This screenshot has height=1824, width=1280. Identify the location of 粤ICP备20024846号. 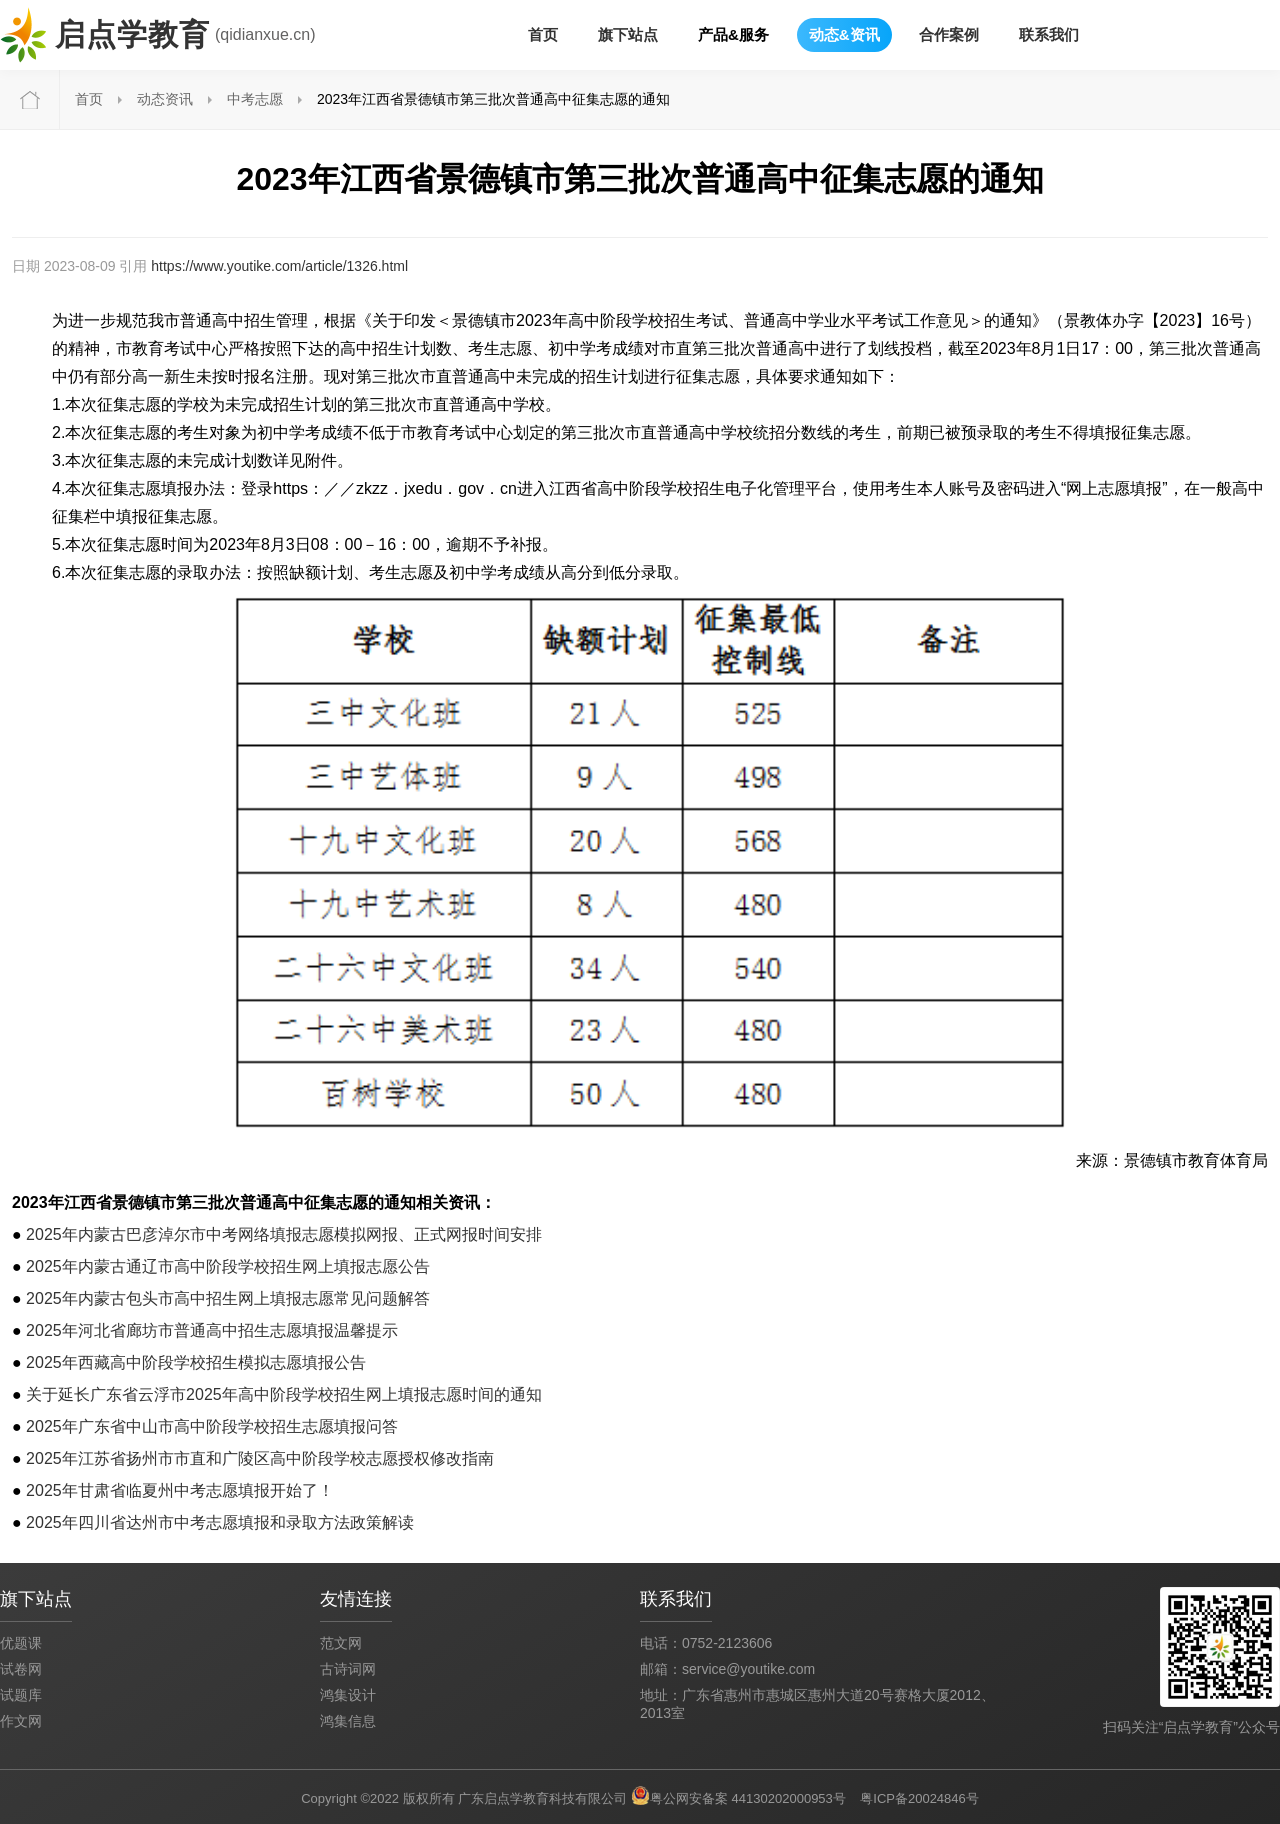
(919, 1798).